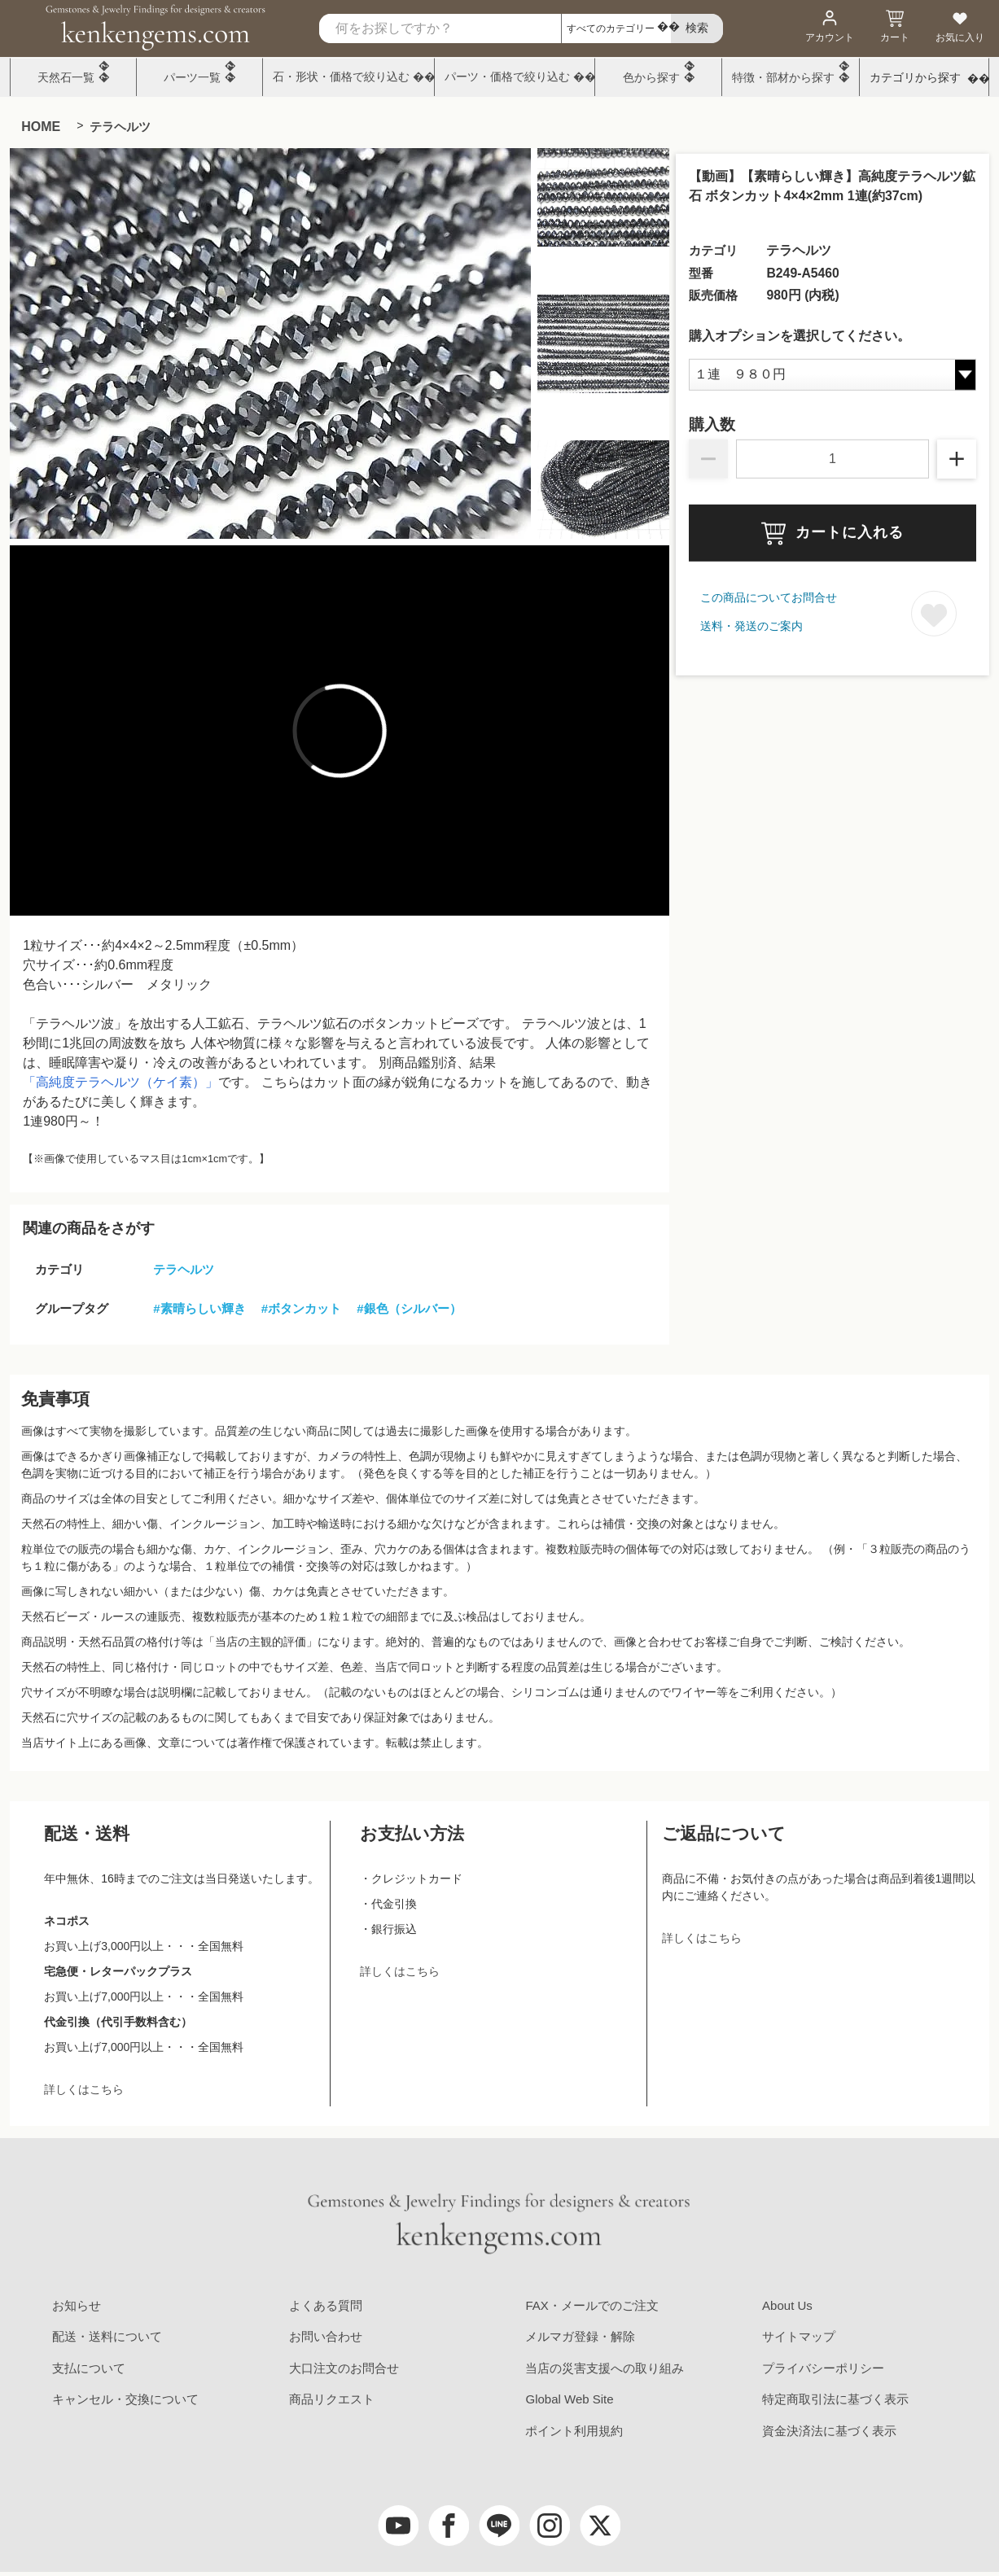  I want to click on 配送・送料について, so click(107, 2336).